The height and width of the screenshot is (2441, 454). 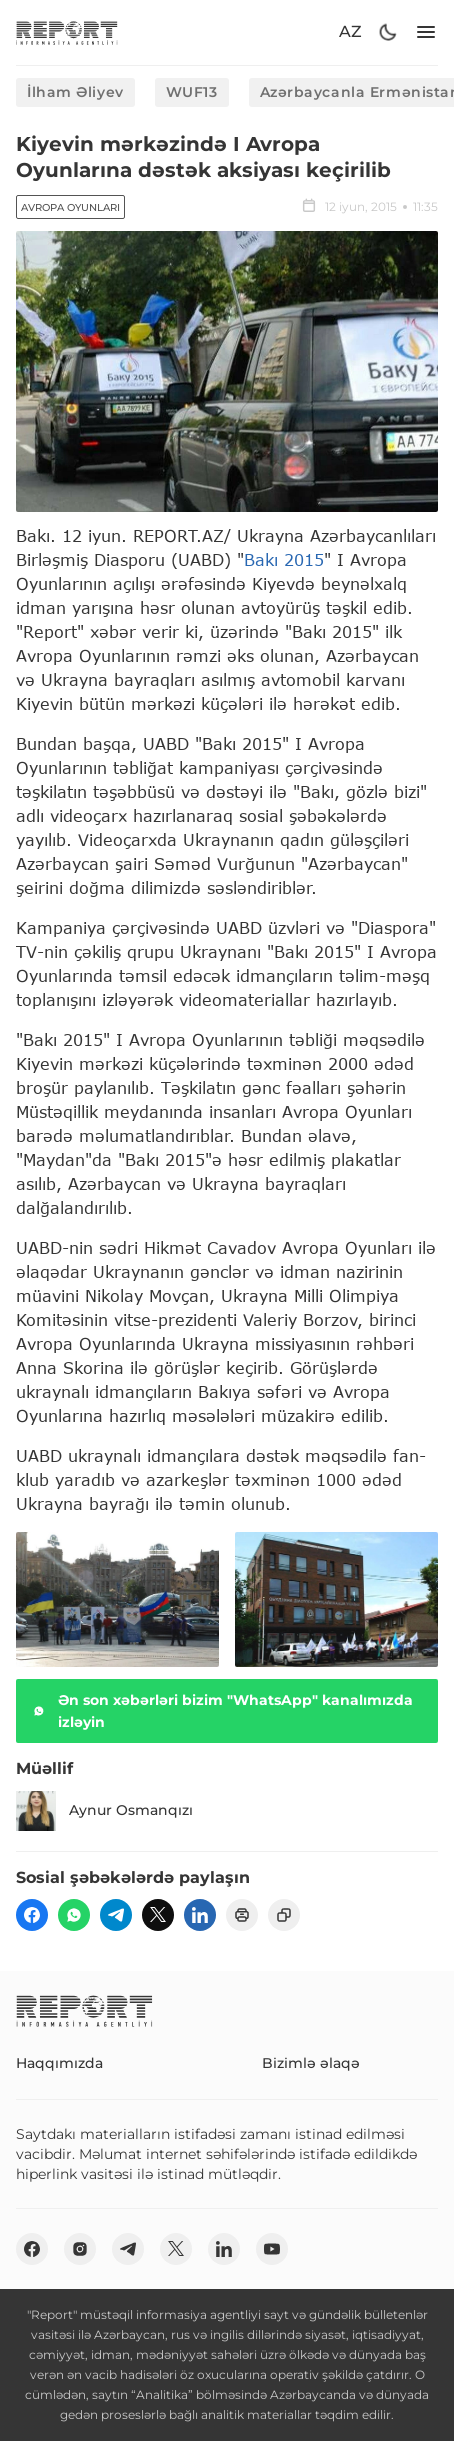 I want to click on WUF13, so click(x=192, y=92).